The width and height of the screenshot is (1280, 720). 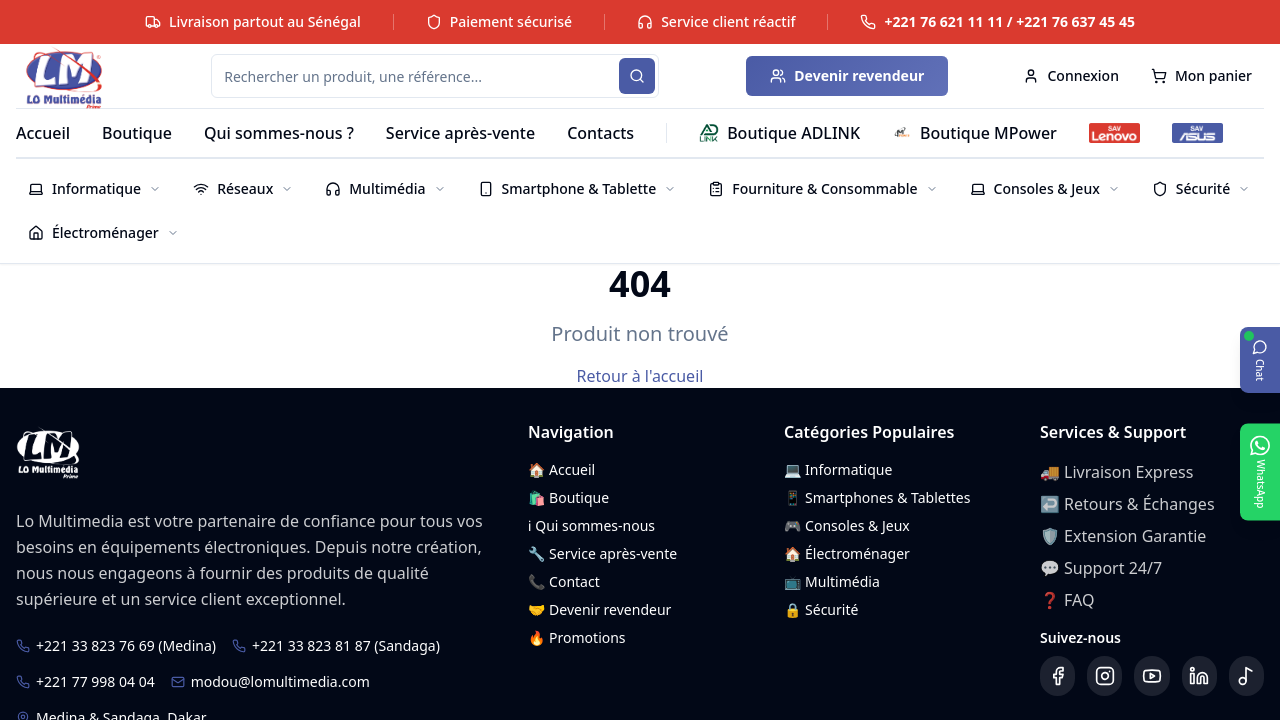 I want to click on Qui sommes-nous ?, so click(x=279, y=133).